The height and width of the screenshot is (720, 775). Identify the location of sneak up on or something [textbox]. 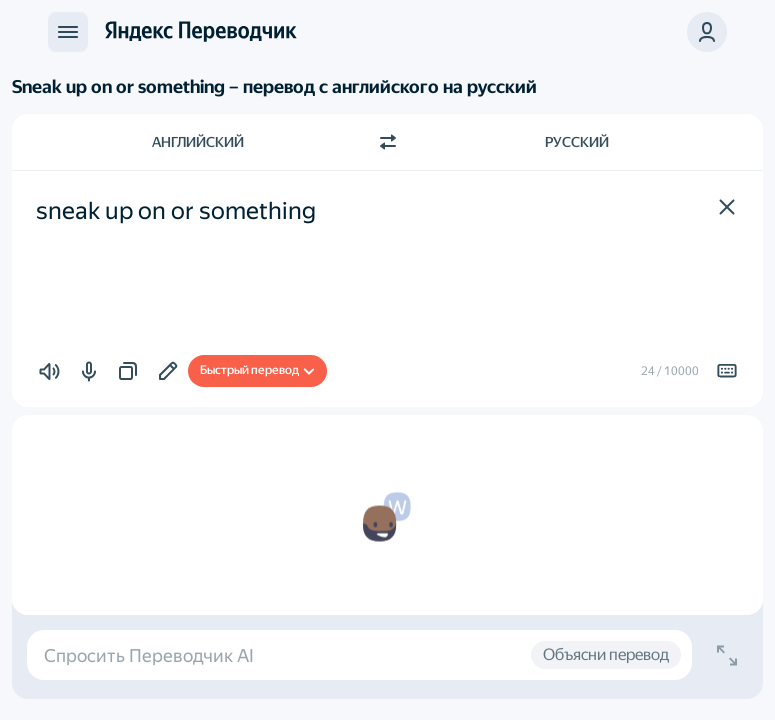
(176, 211).